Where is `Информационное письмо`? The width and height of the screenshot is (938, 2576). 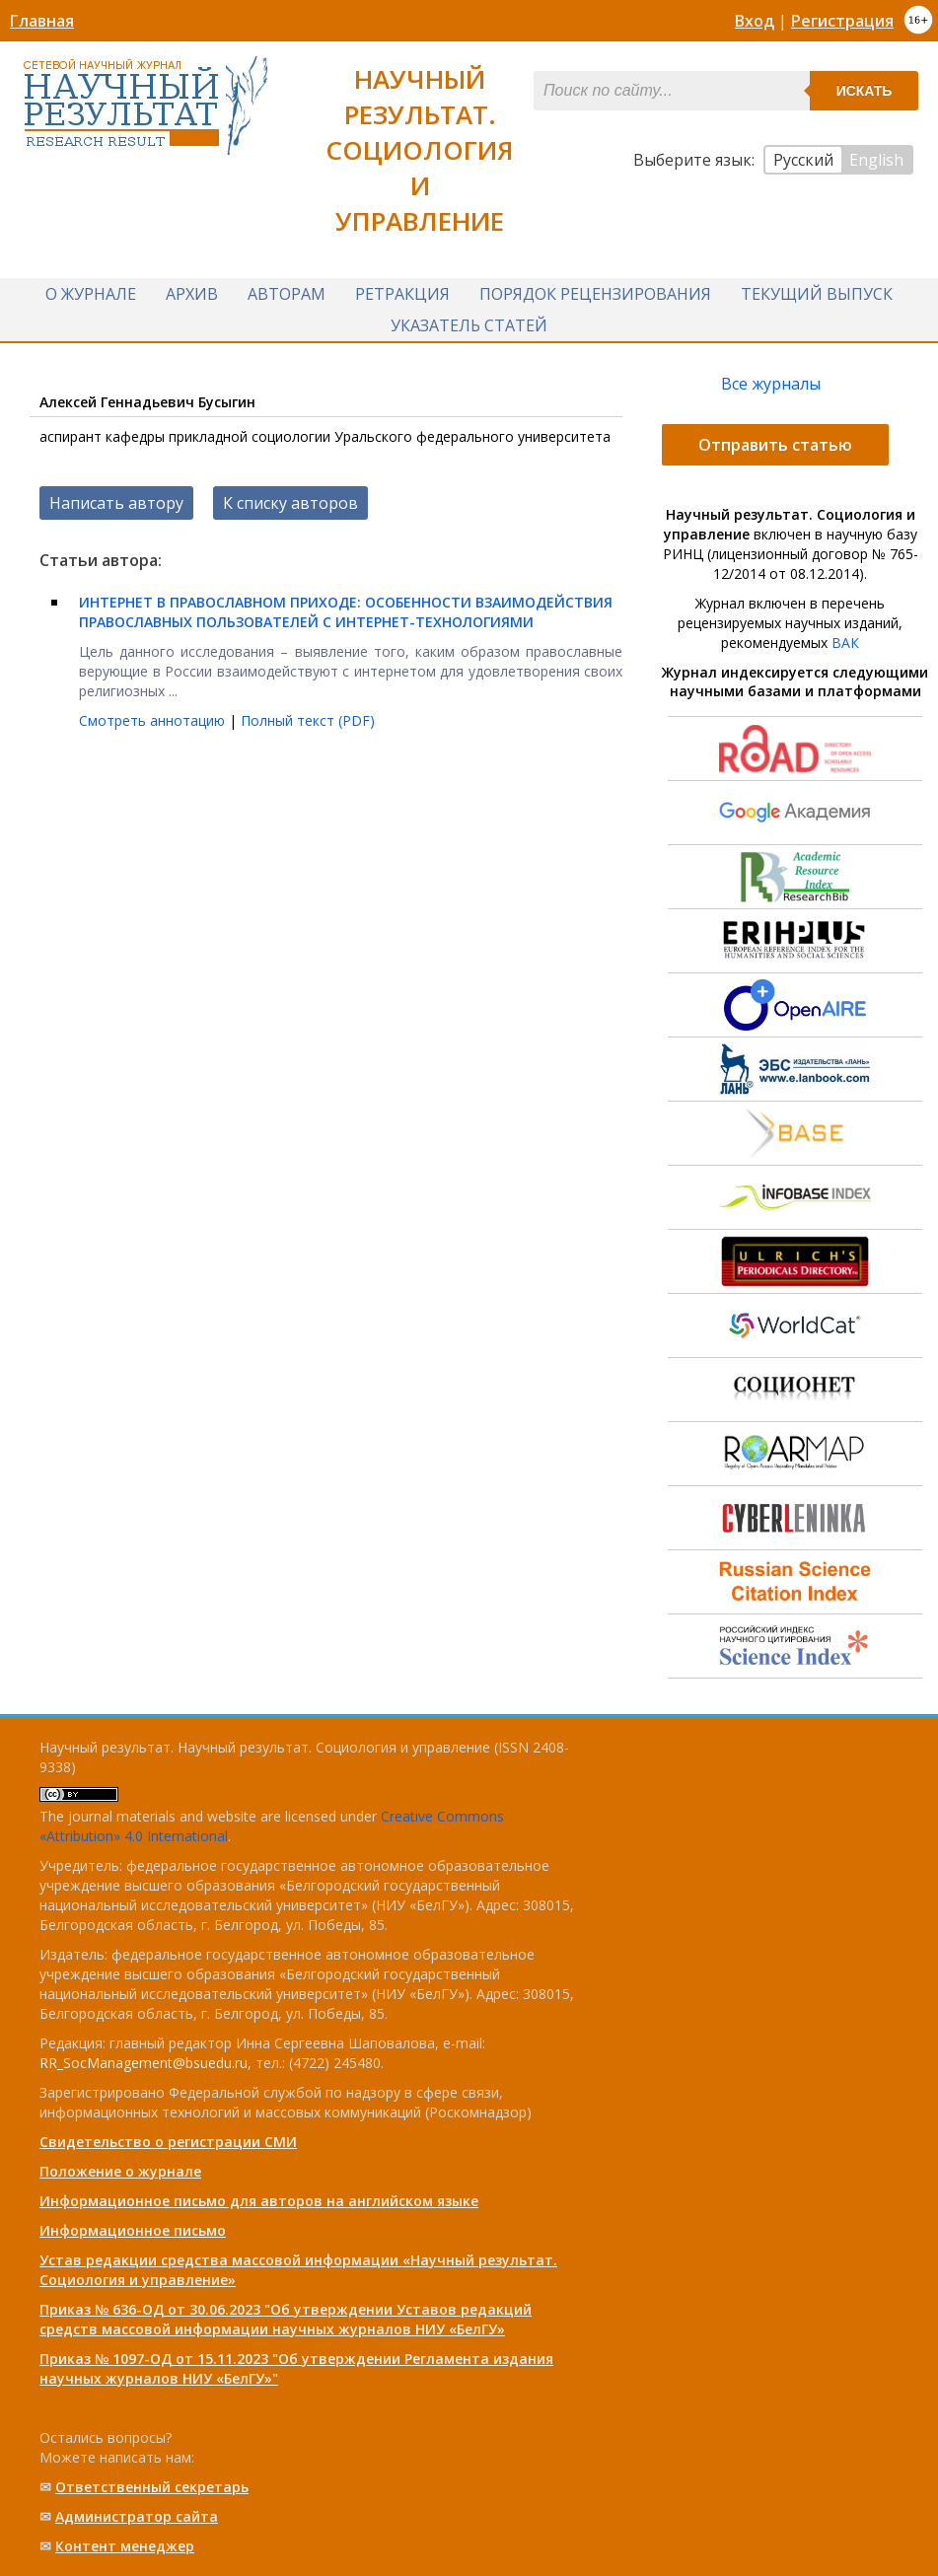 Информационное письмо is located at coordinates (132, 2230).